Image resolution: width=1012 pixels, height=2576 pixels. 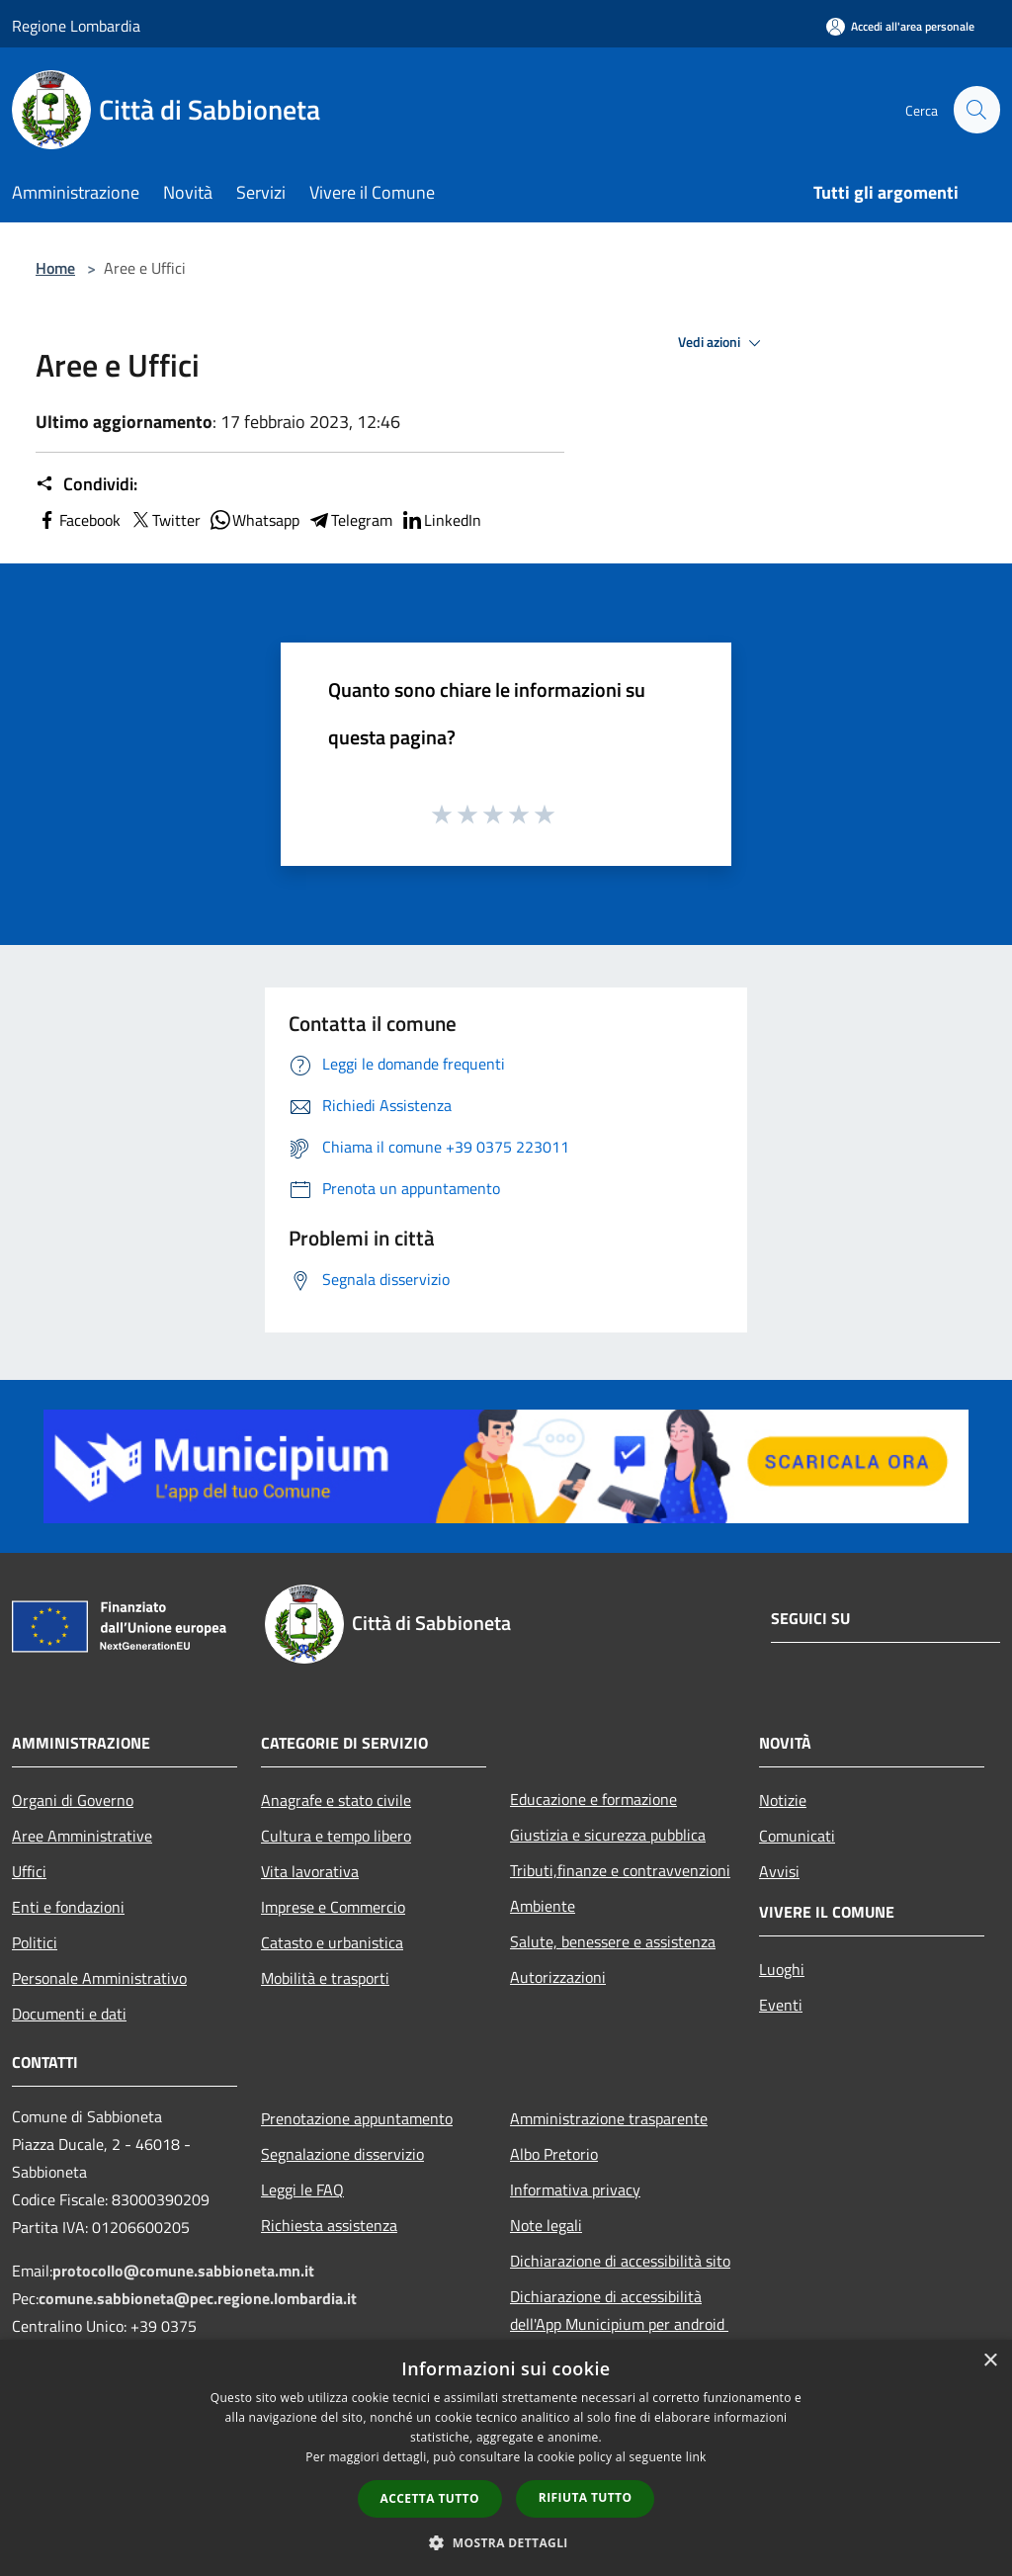 I want to click on Prenotazione appuntamento, so click(x=357, y=2118).